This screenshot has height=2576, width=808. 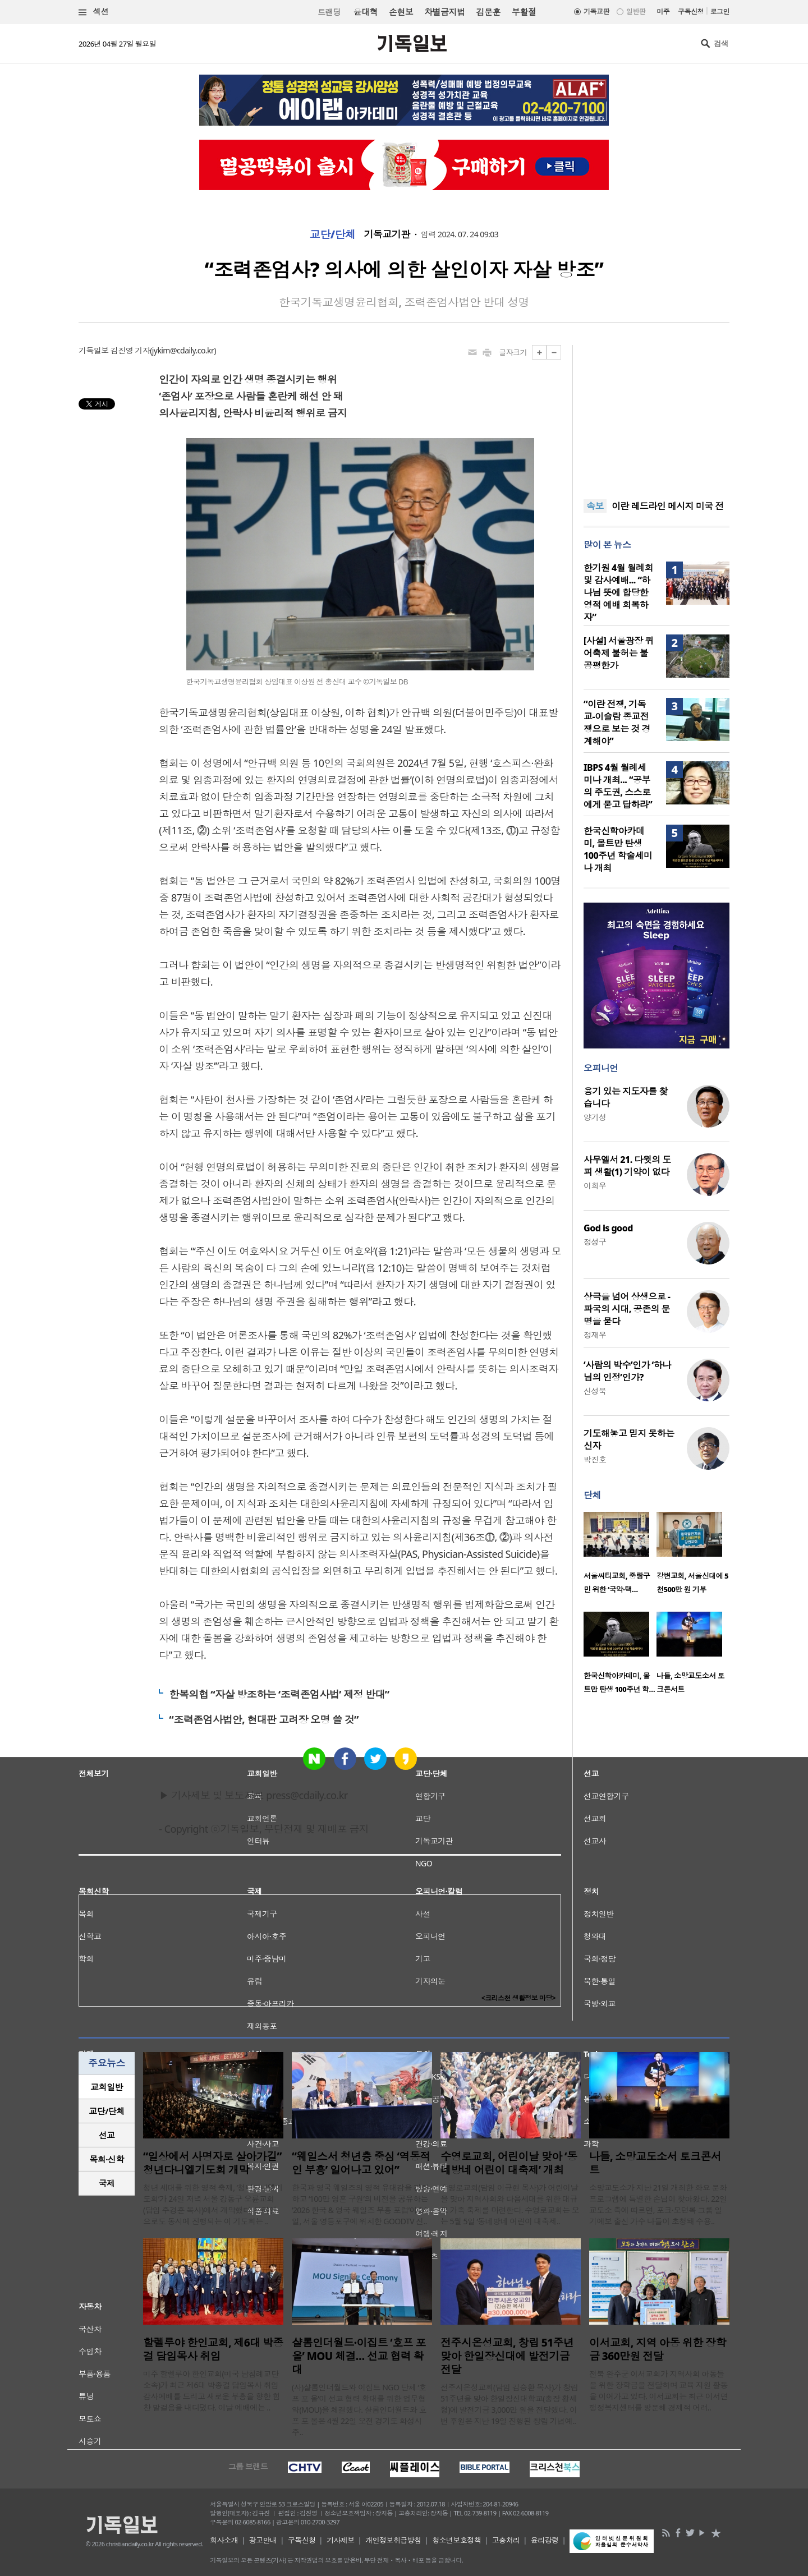 What do you see at coordinates (595, 506) in the screenshot?
I see `속보` at bounding box center [595, 506].